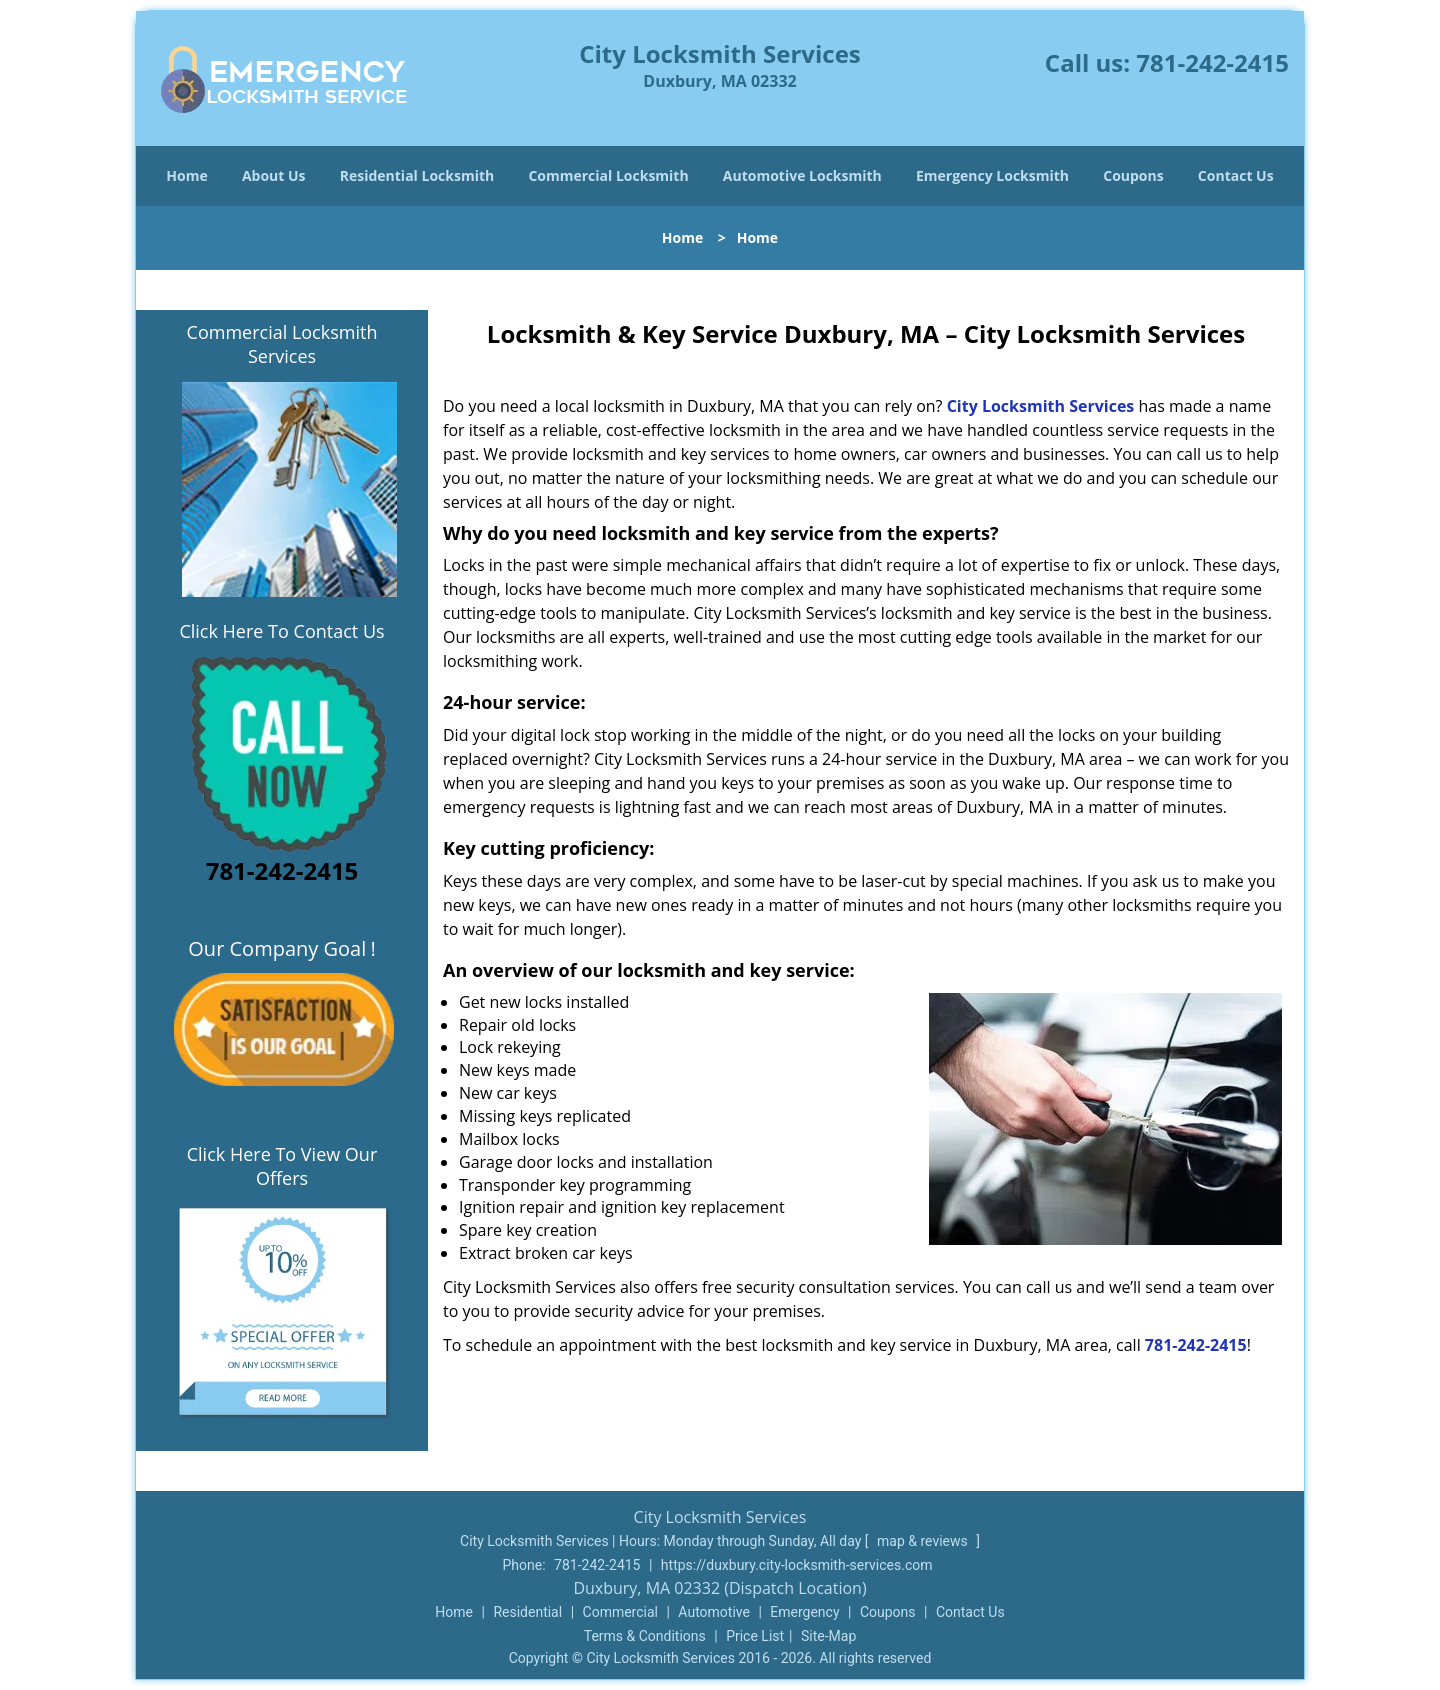 The height and width of the screenshot is (1690, 1440). I want to click on Emergency, so click(804, 1612).